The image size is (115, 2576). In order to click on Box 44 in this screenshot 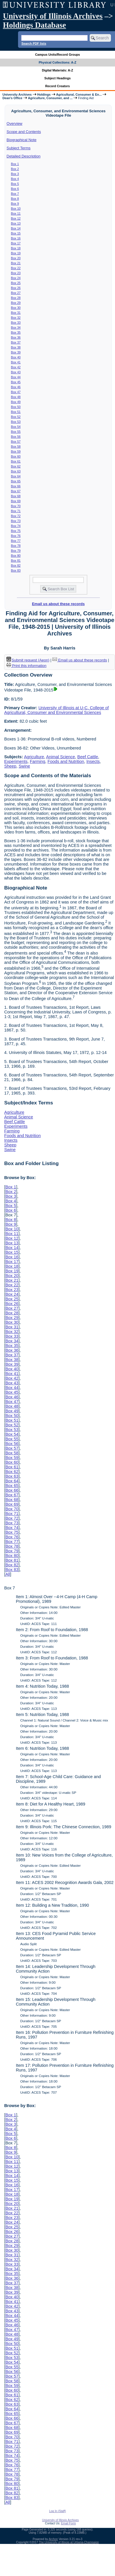, I will do `click(16, 377)`.